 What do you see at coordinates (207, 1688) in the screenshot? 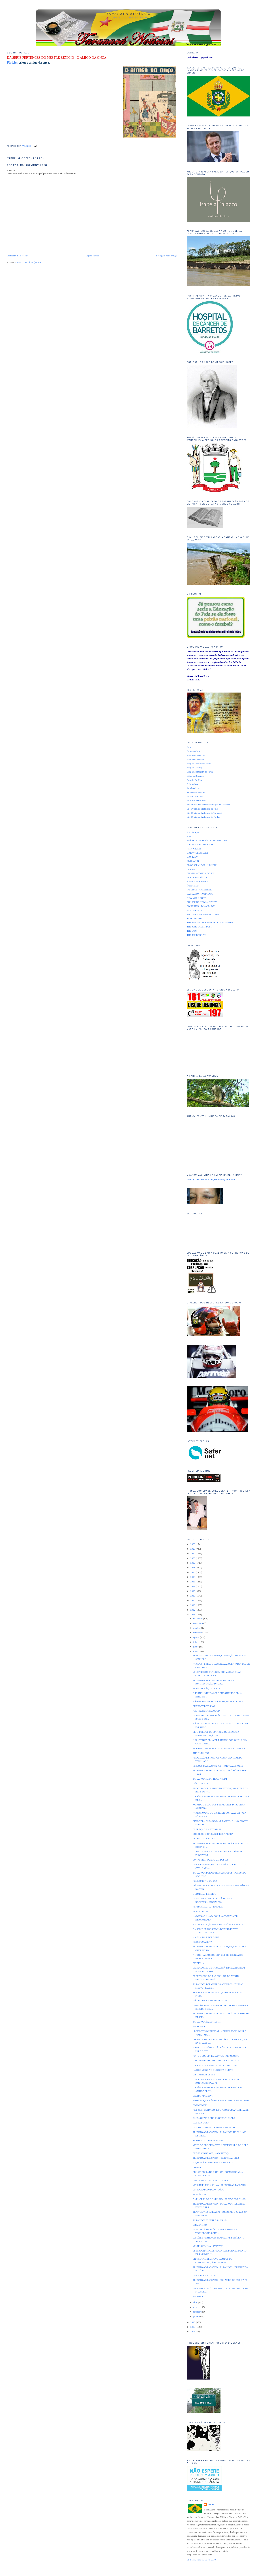
I see `TARAUACAÊS, LETRA "N"` at bounding box center [207, 1688].